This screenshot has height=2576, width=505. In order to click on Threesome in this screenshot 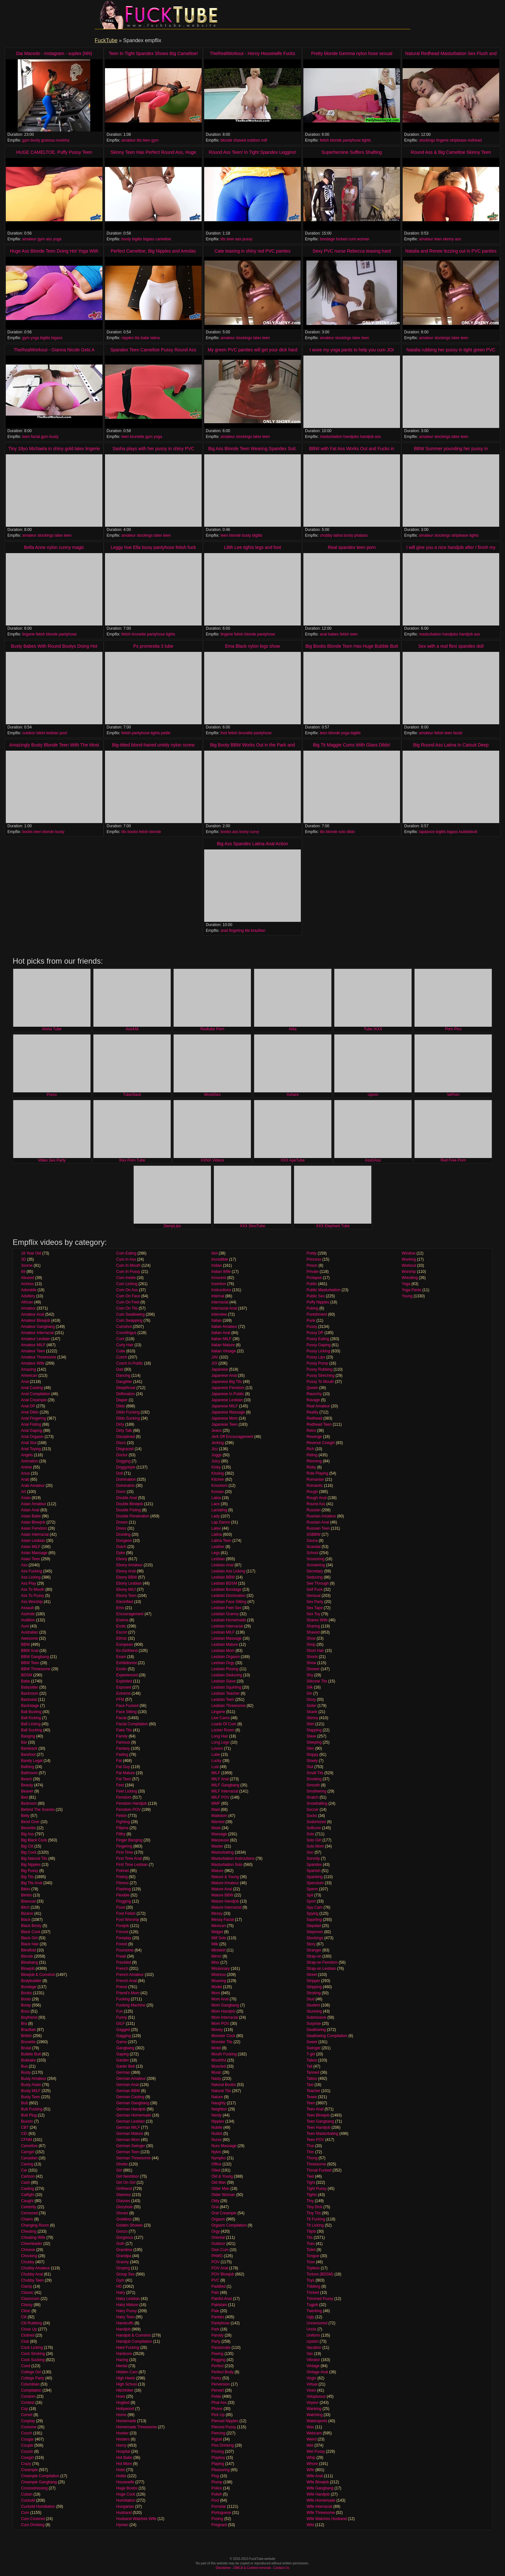, I will do `click(316, 2164)`.